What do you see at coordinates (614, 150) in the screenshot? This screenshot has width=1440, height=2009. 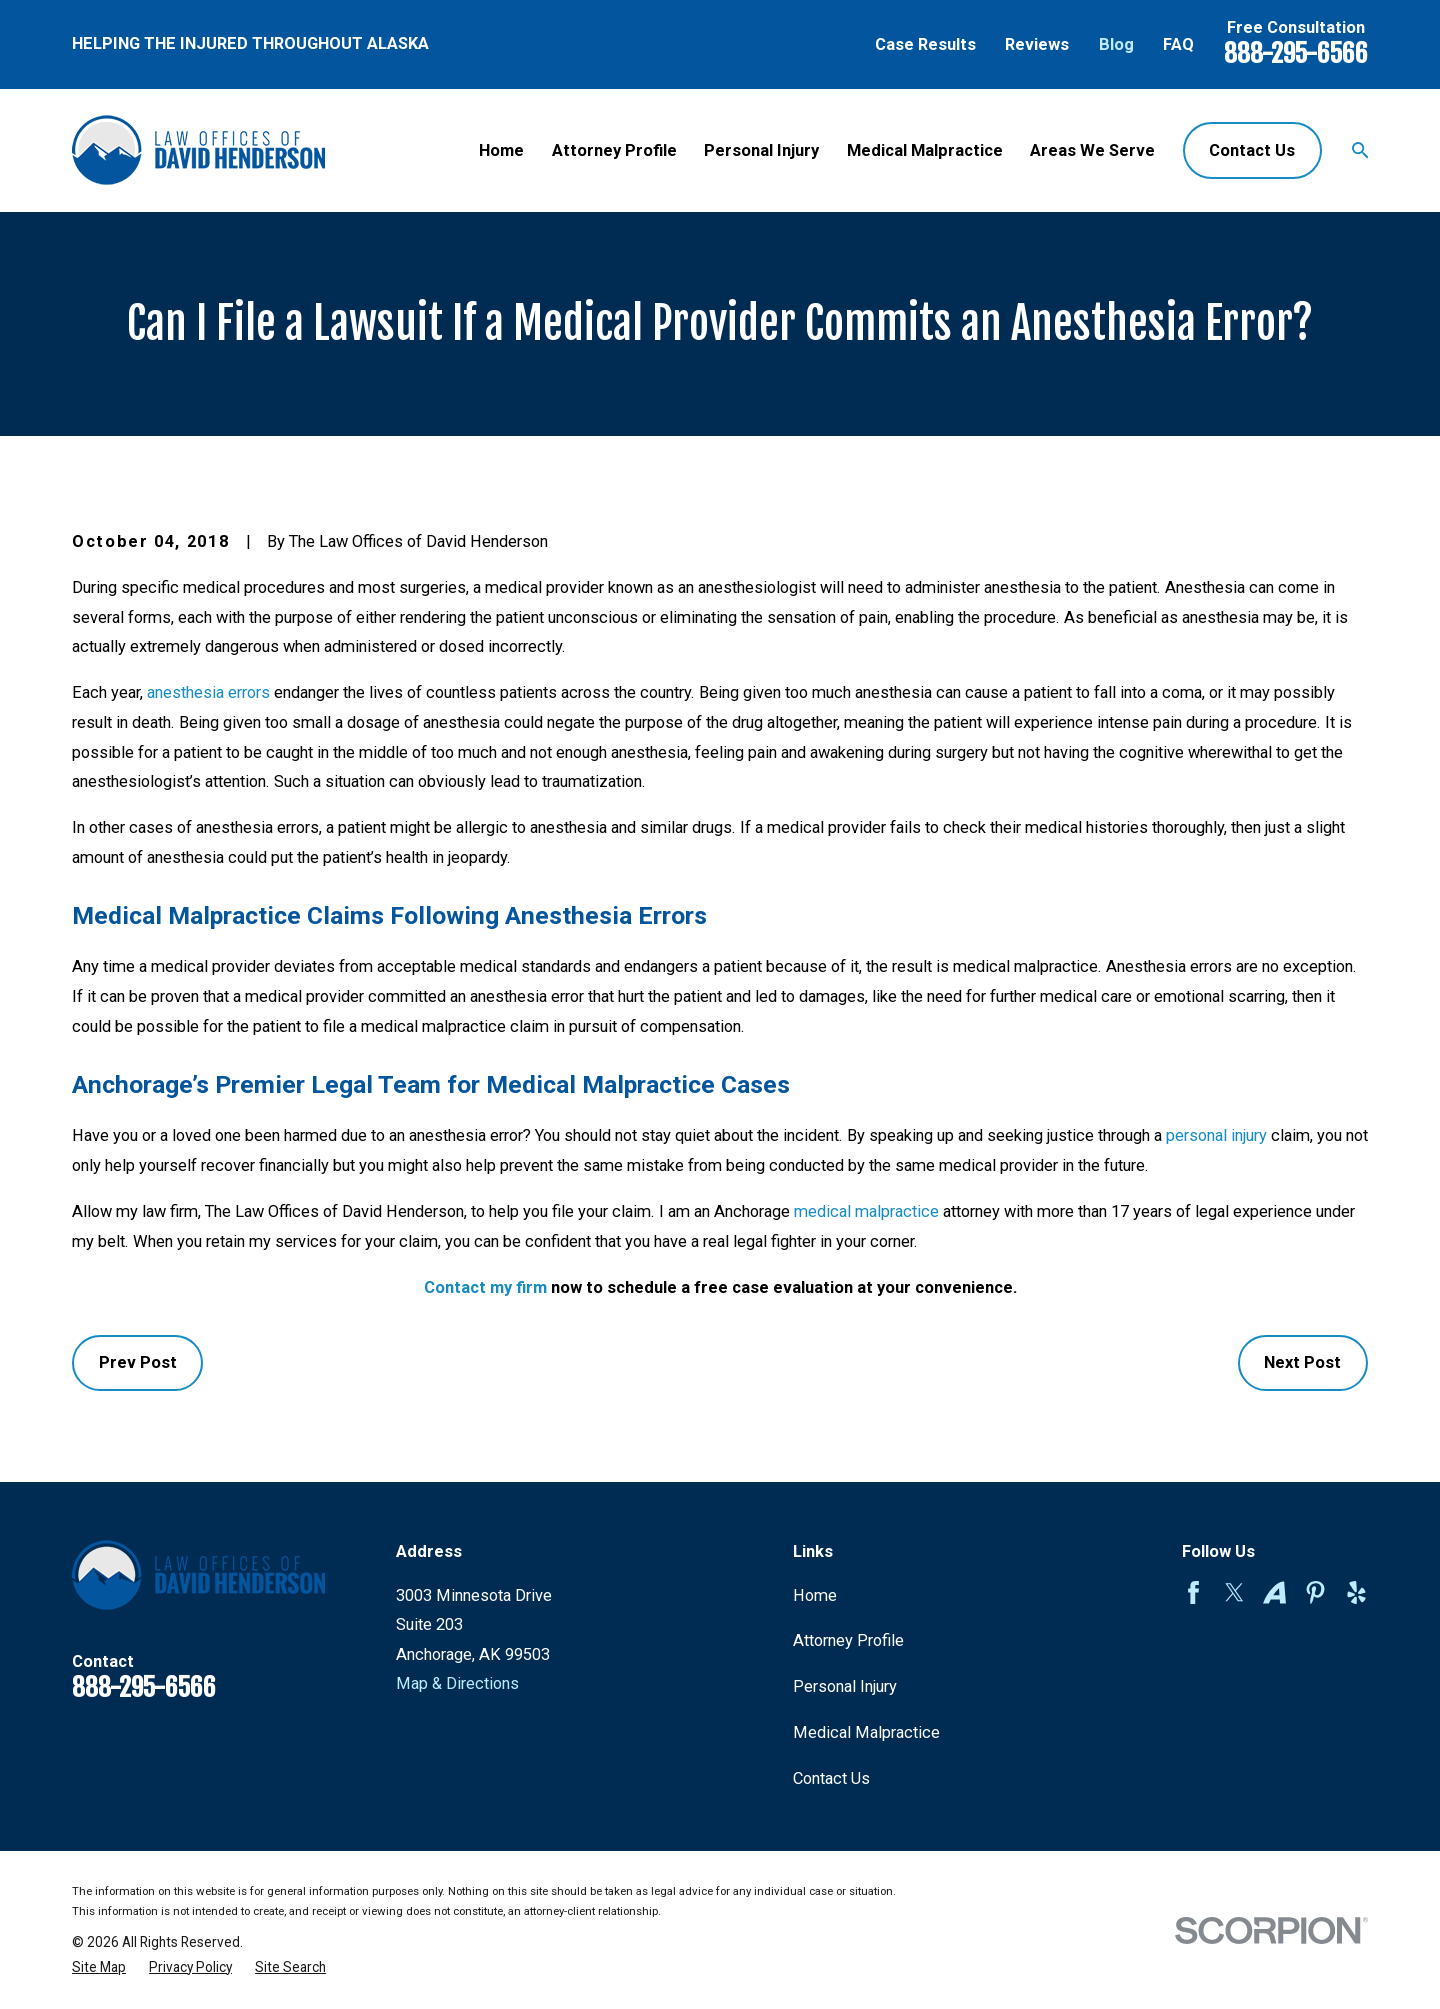 I see `Attorney Profile [menuitem]` at bounding box center [614, 150].